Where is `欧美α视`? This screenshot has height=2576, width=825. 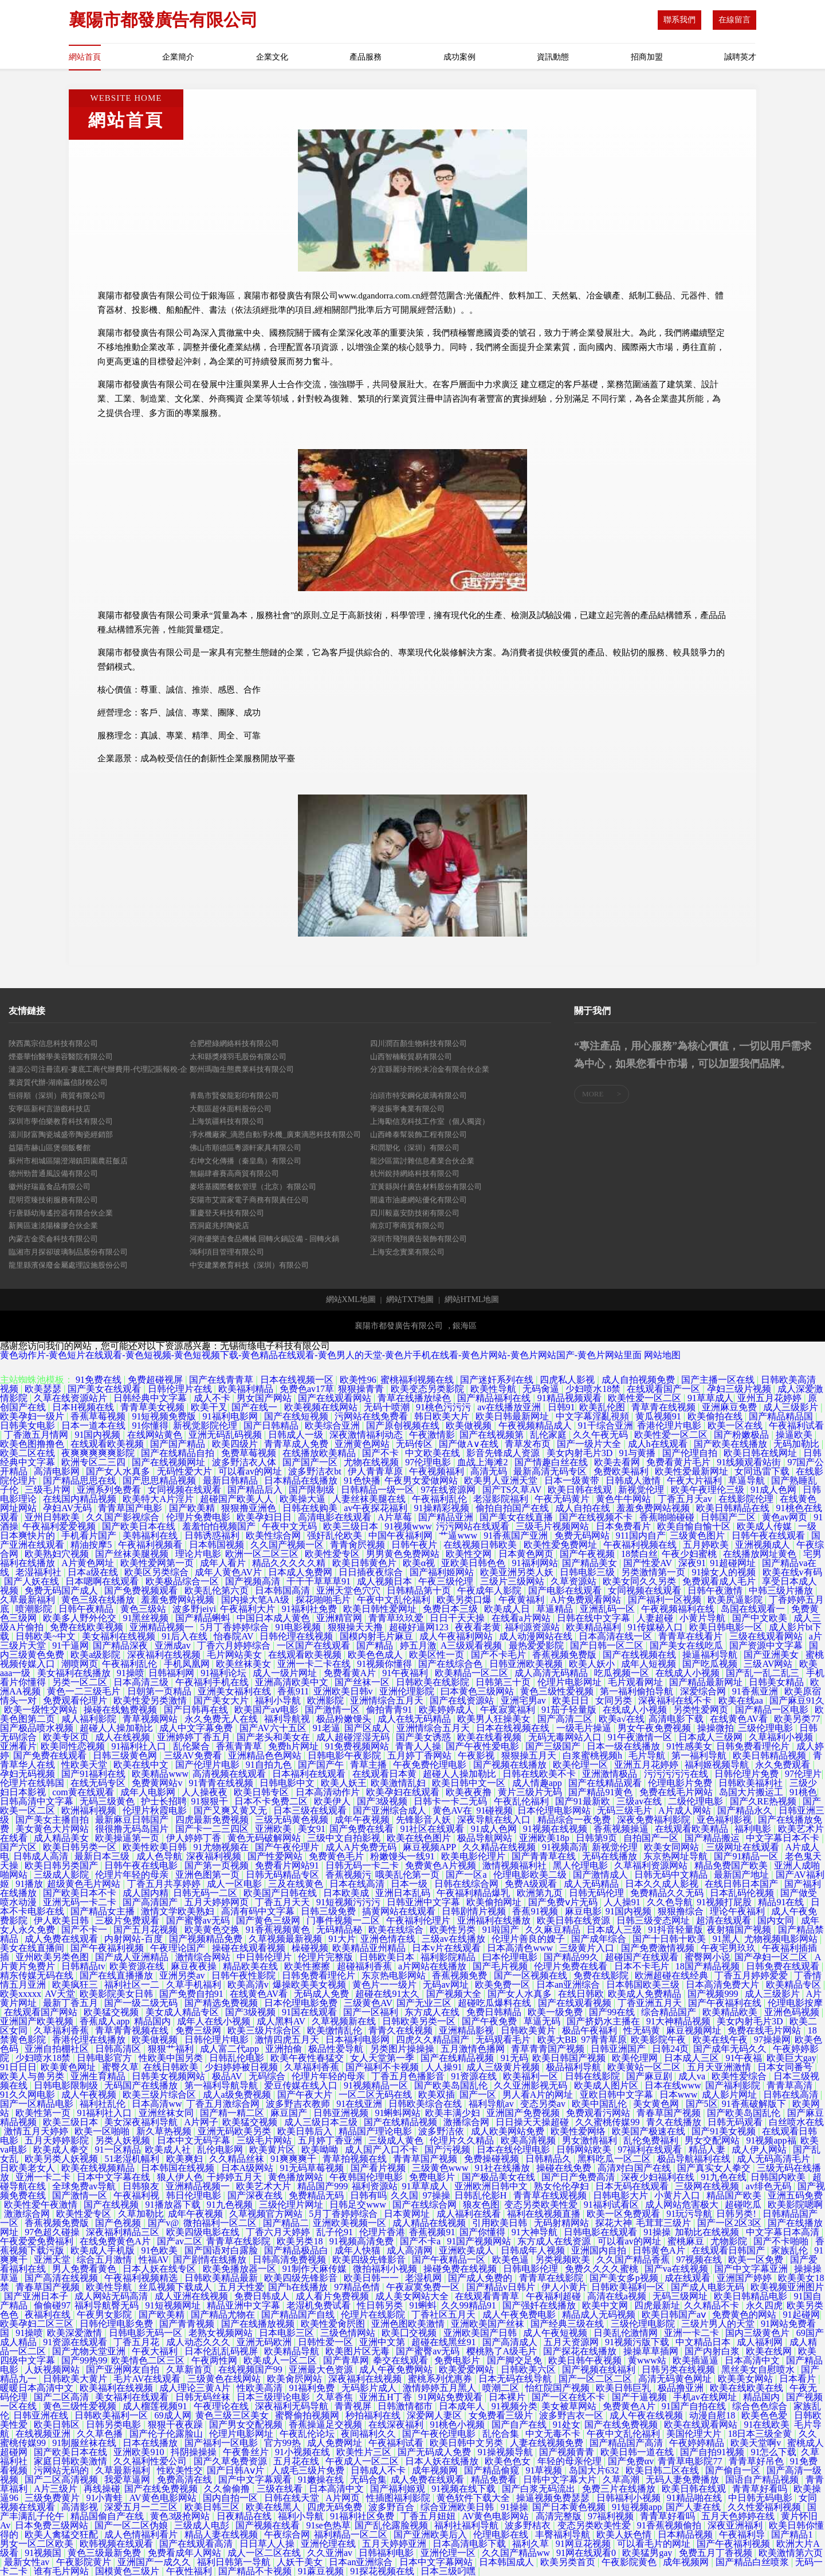 欧美α视 is located at coordinates (420, 1563).